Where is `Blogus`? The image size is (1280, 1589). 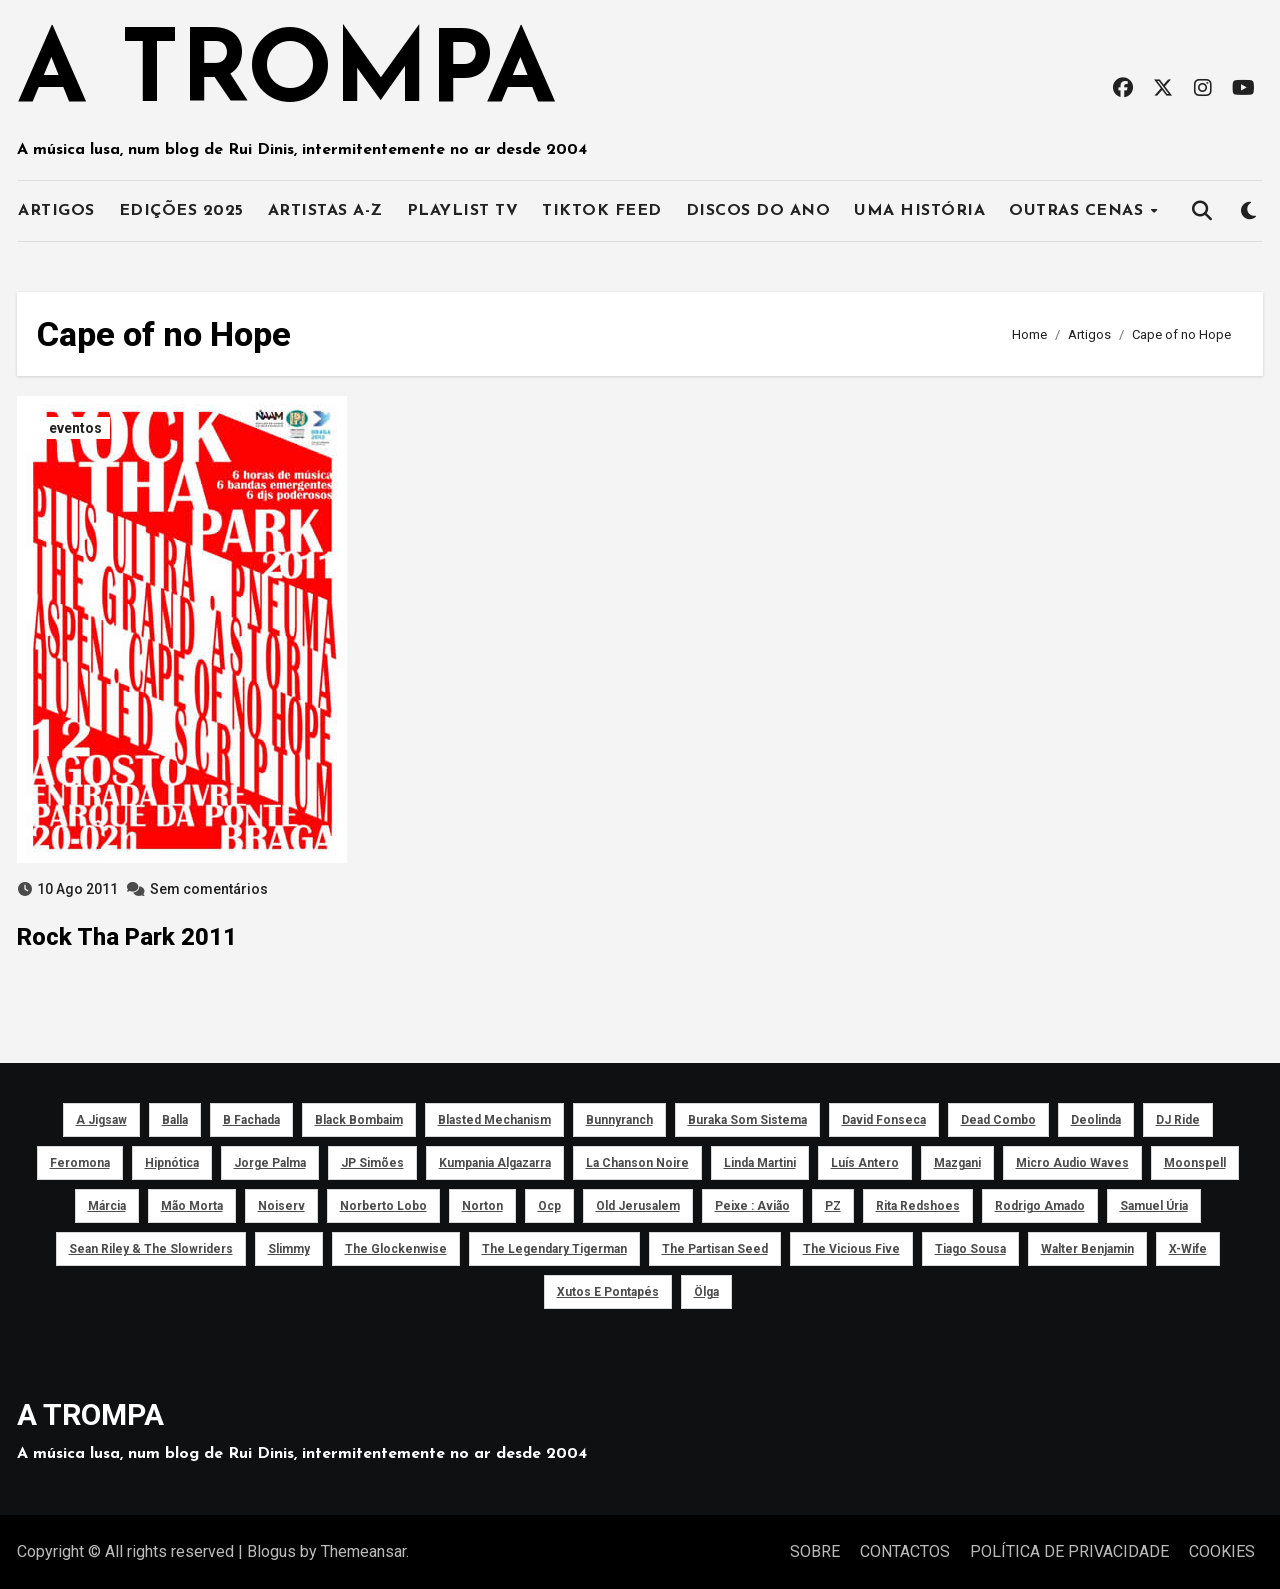 Blogus is located at coordinates (271, 1551).